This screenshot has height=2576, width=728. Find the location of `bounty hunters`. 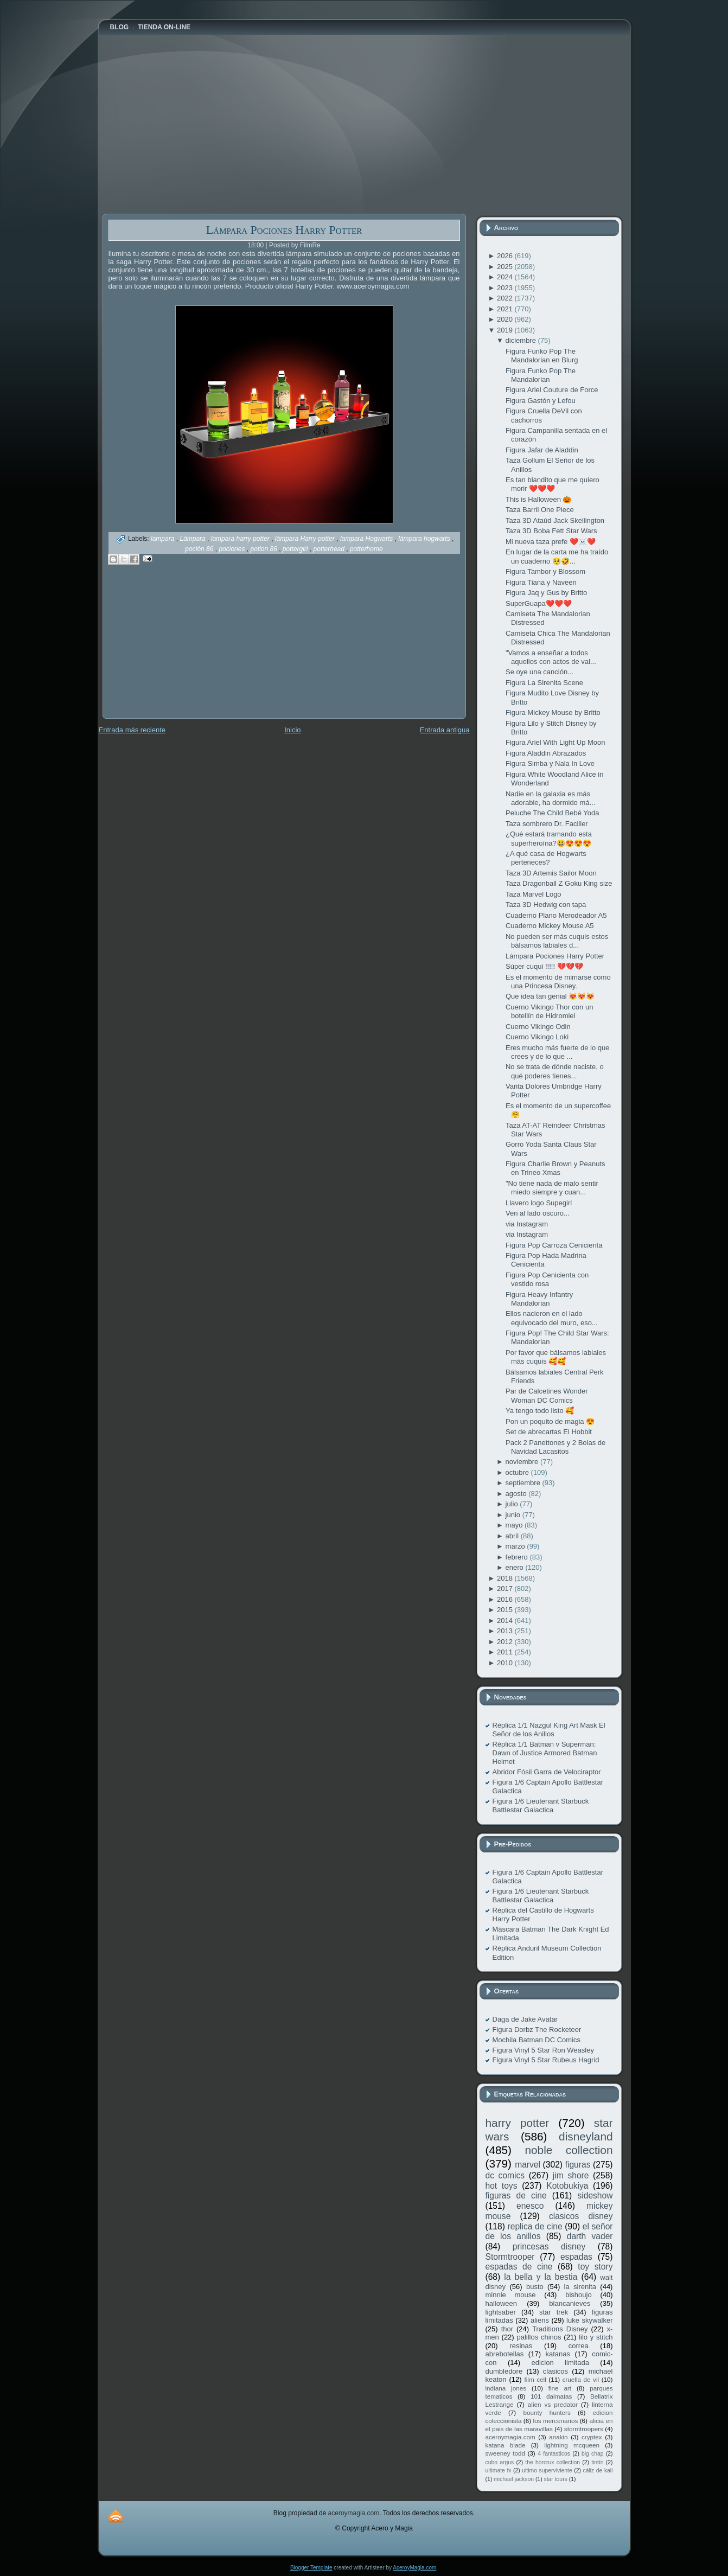

bounty hunters is located at coordinates (546, 2412).